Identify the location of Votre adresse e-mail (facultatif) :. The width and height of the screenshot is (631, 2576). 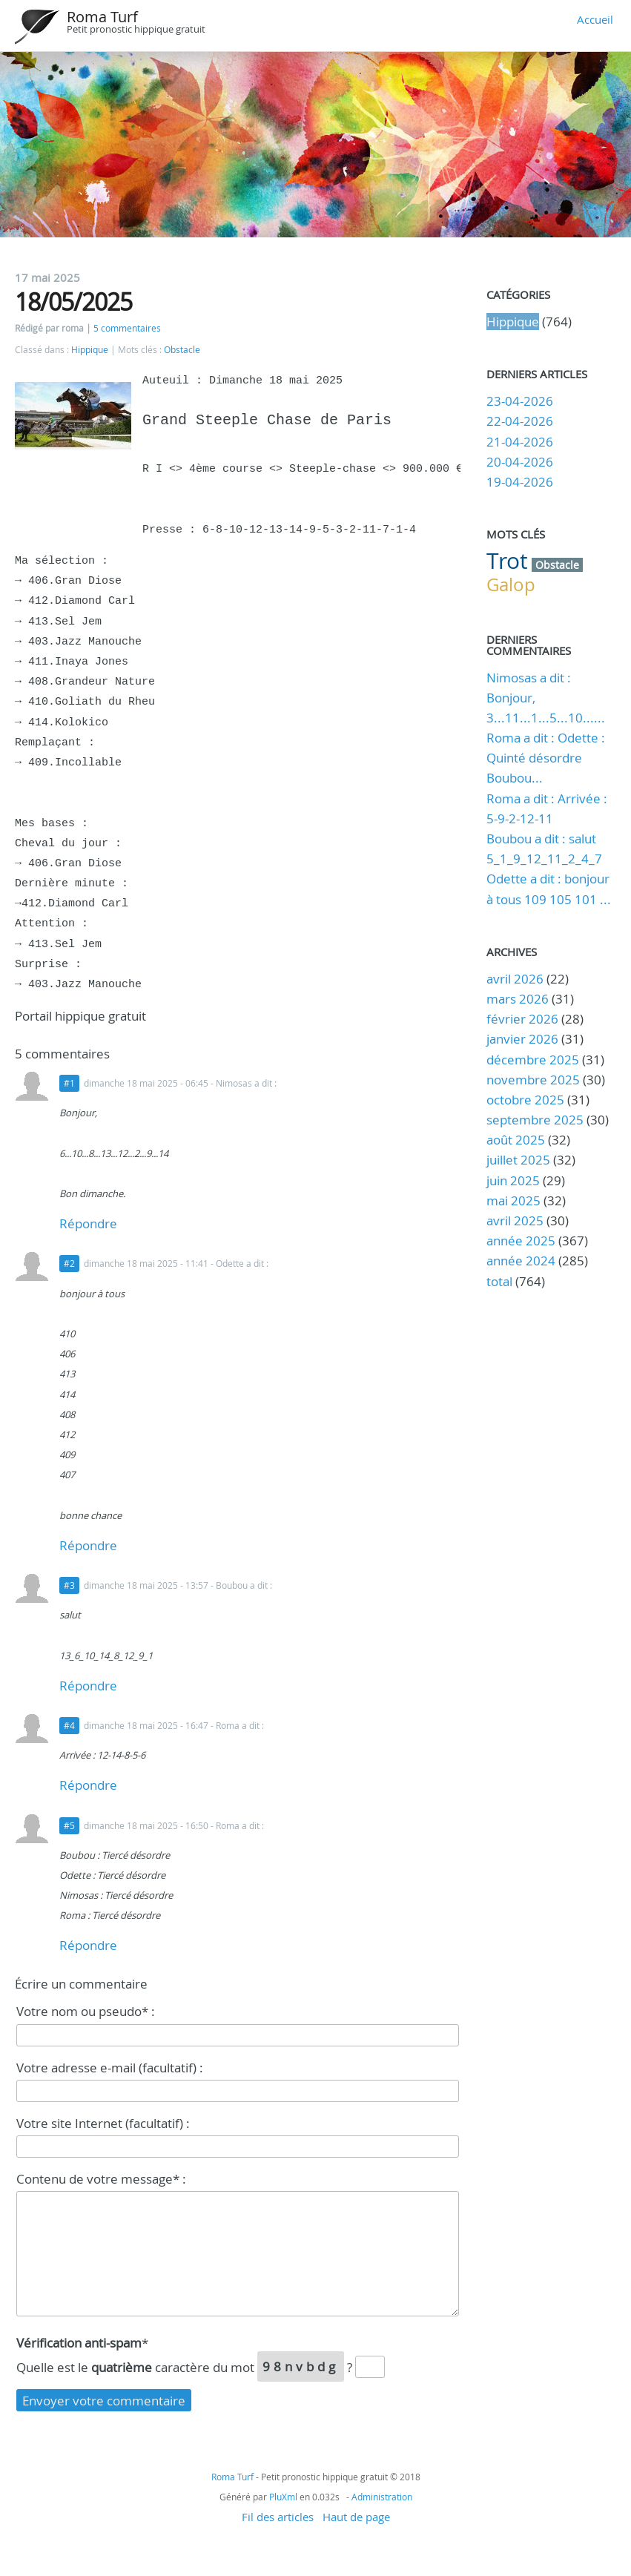
(109, 2067).